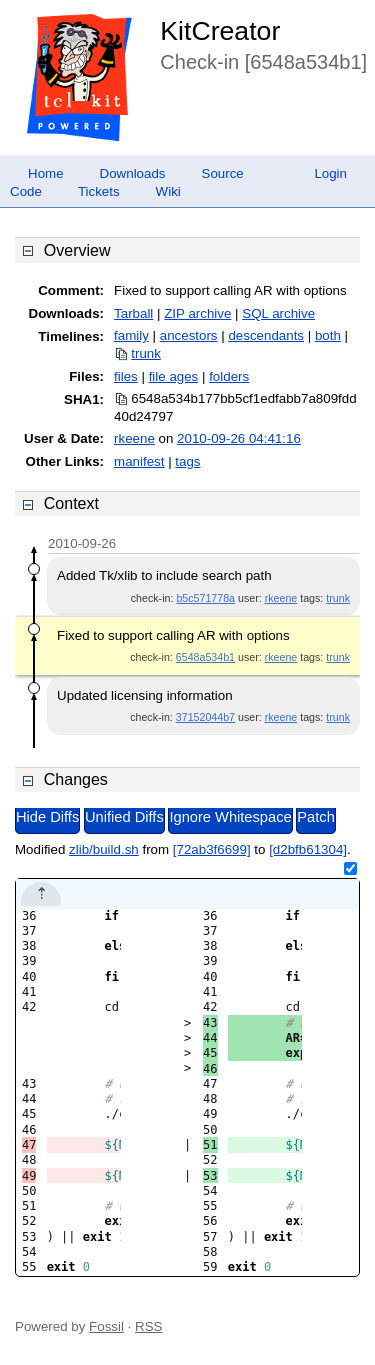 The image size is (375, 1365). I want to click on SQL archive, so click(278, 313).